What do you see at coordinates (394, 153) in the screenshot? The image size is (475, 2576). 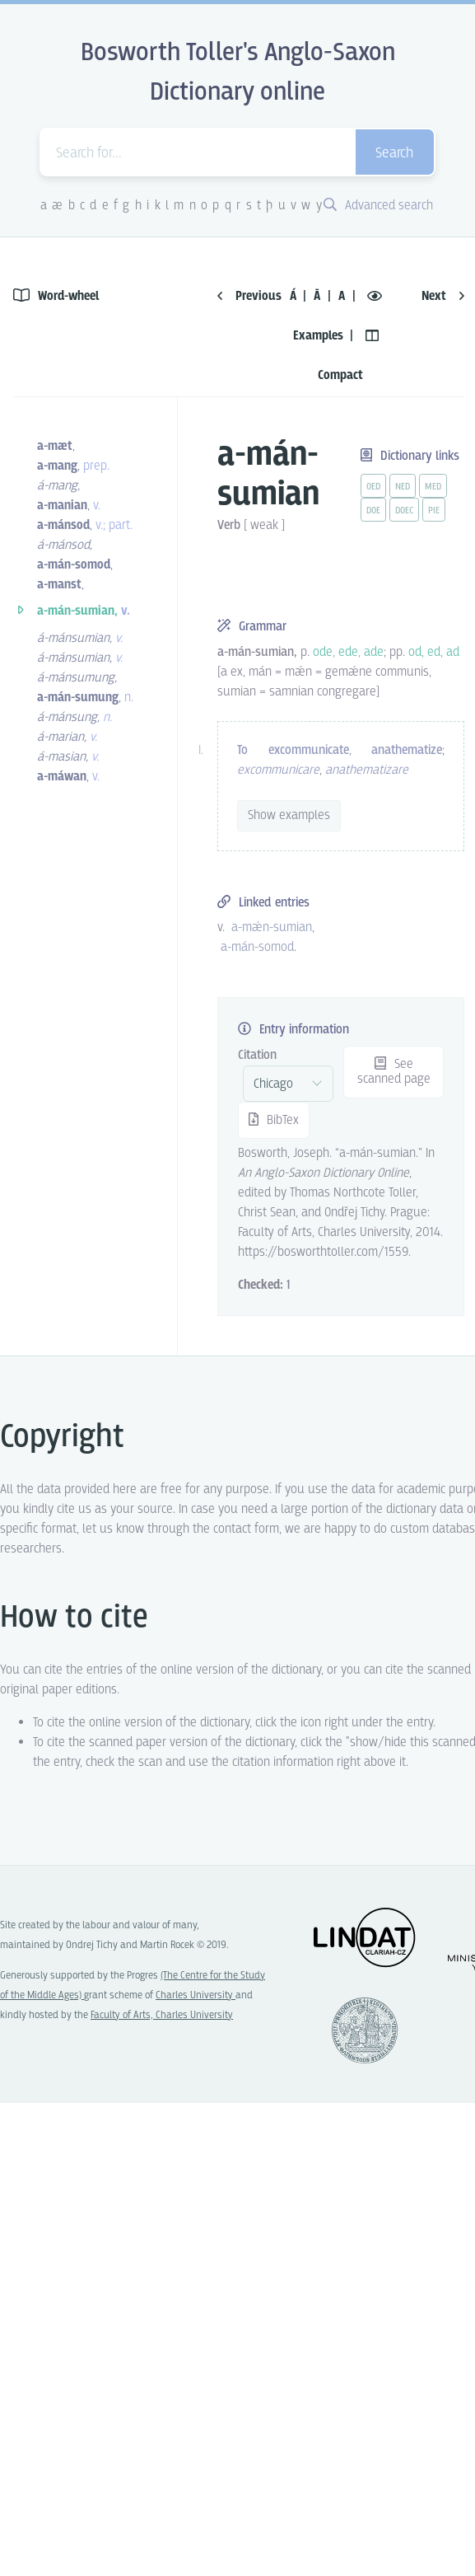 I see `Search` at bounding box center [394, 153].